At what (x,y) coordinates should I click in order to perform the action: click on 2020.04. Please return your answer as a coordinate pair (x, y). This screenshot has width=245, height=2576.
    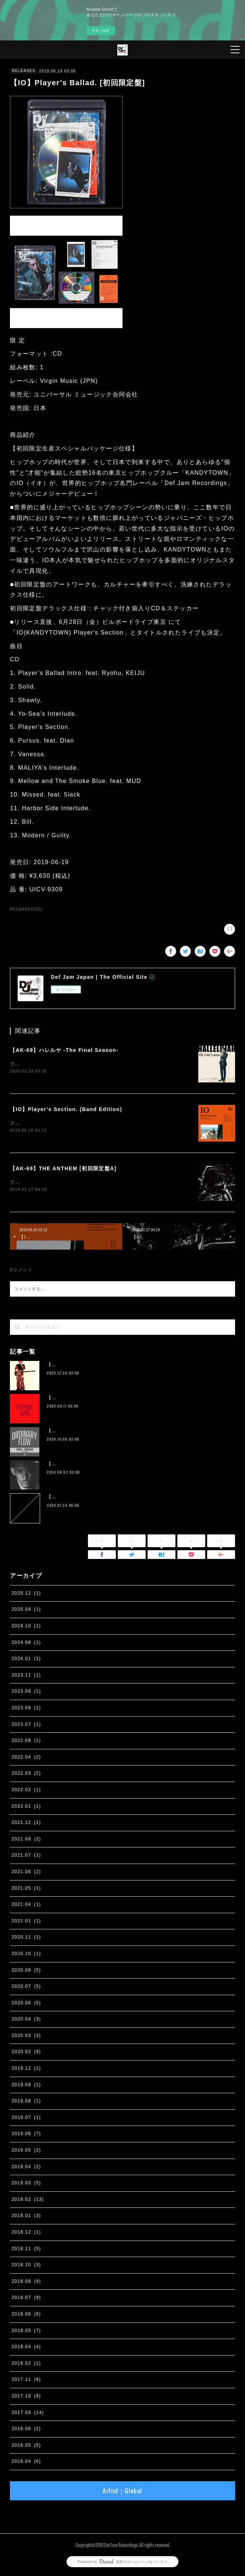
    Looking at the image, I should click on (26, 2020).